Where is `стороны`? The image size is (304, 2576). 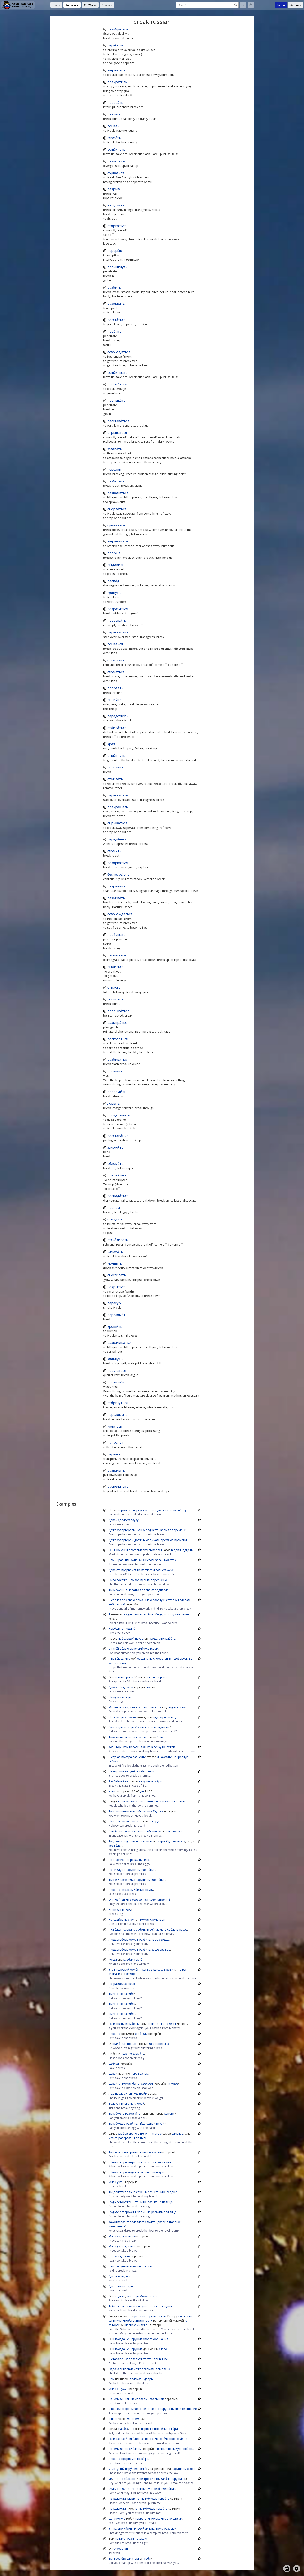
стороны is located at coordinates (127, 2409).